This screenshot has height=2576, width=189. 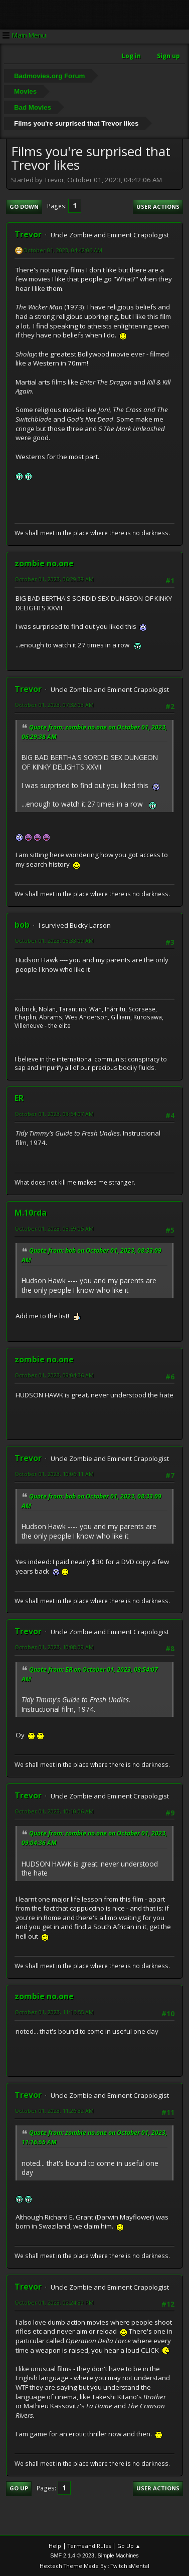 What do you see at coordinates (54, 704) in the screenshot?
I see `October 01, 2023, 07:32:03 AM` at bounding box center [54, 704].